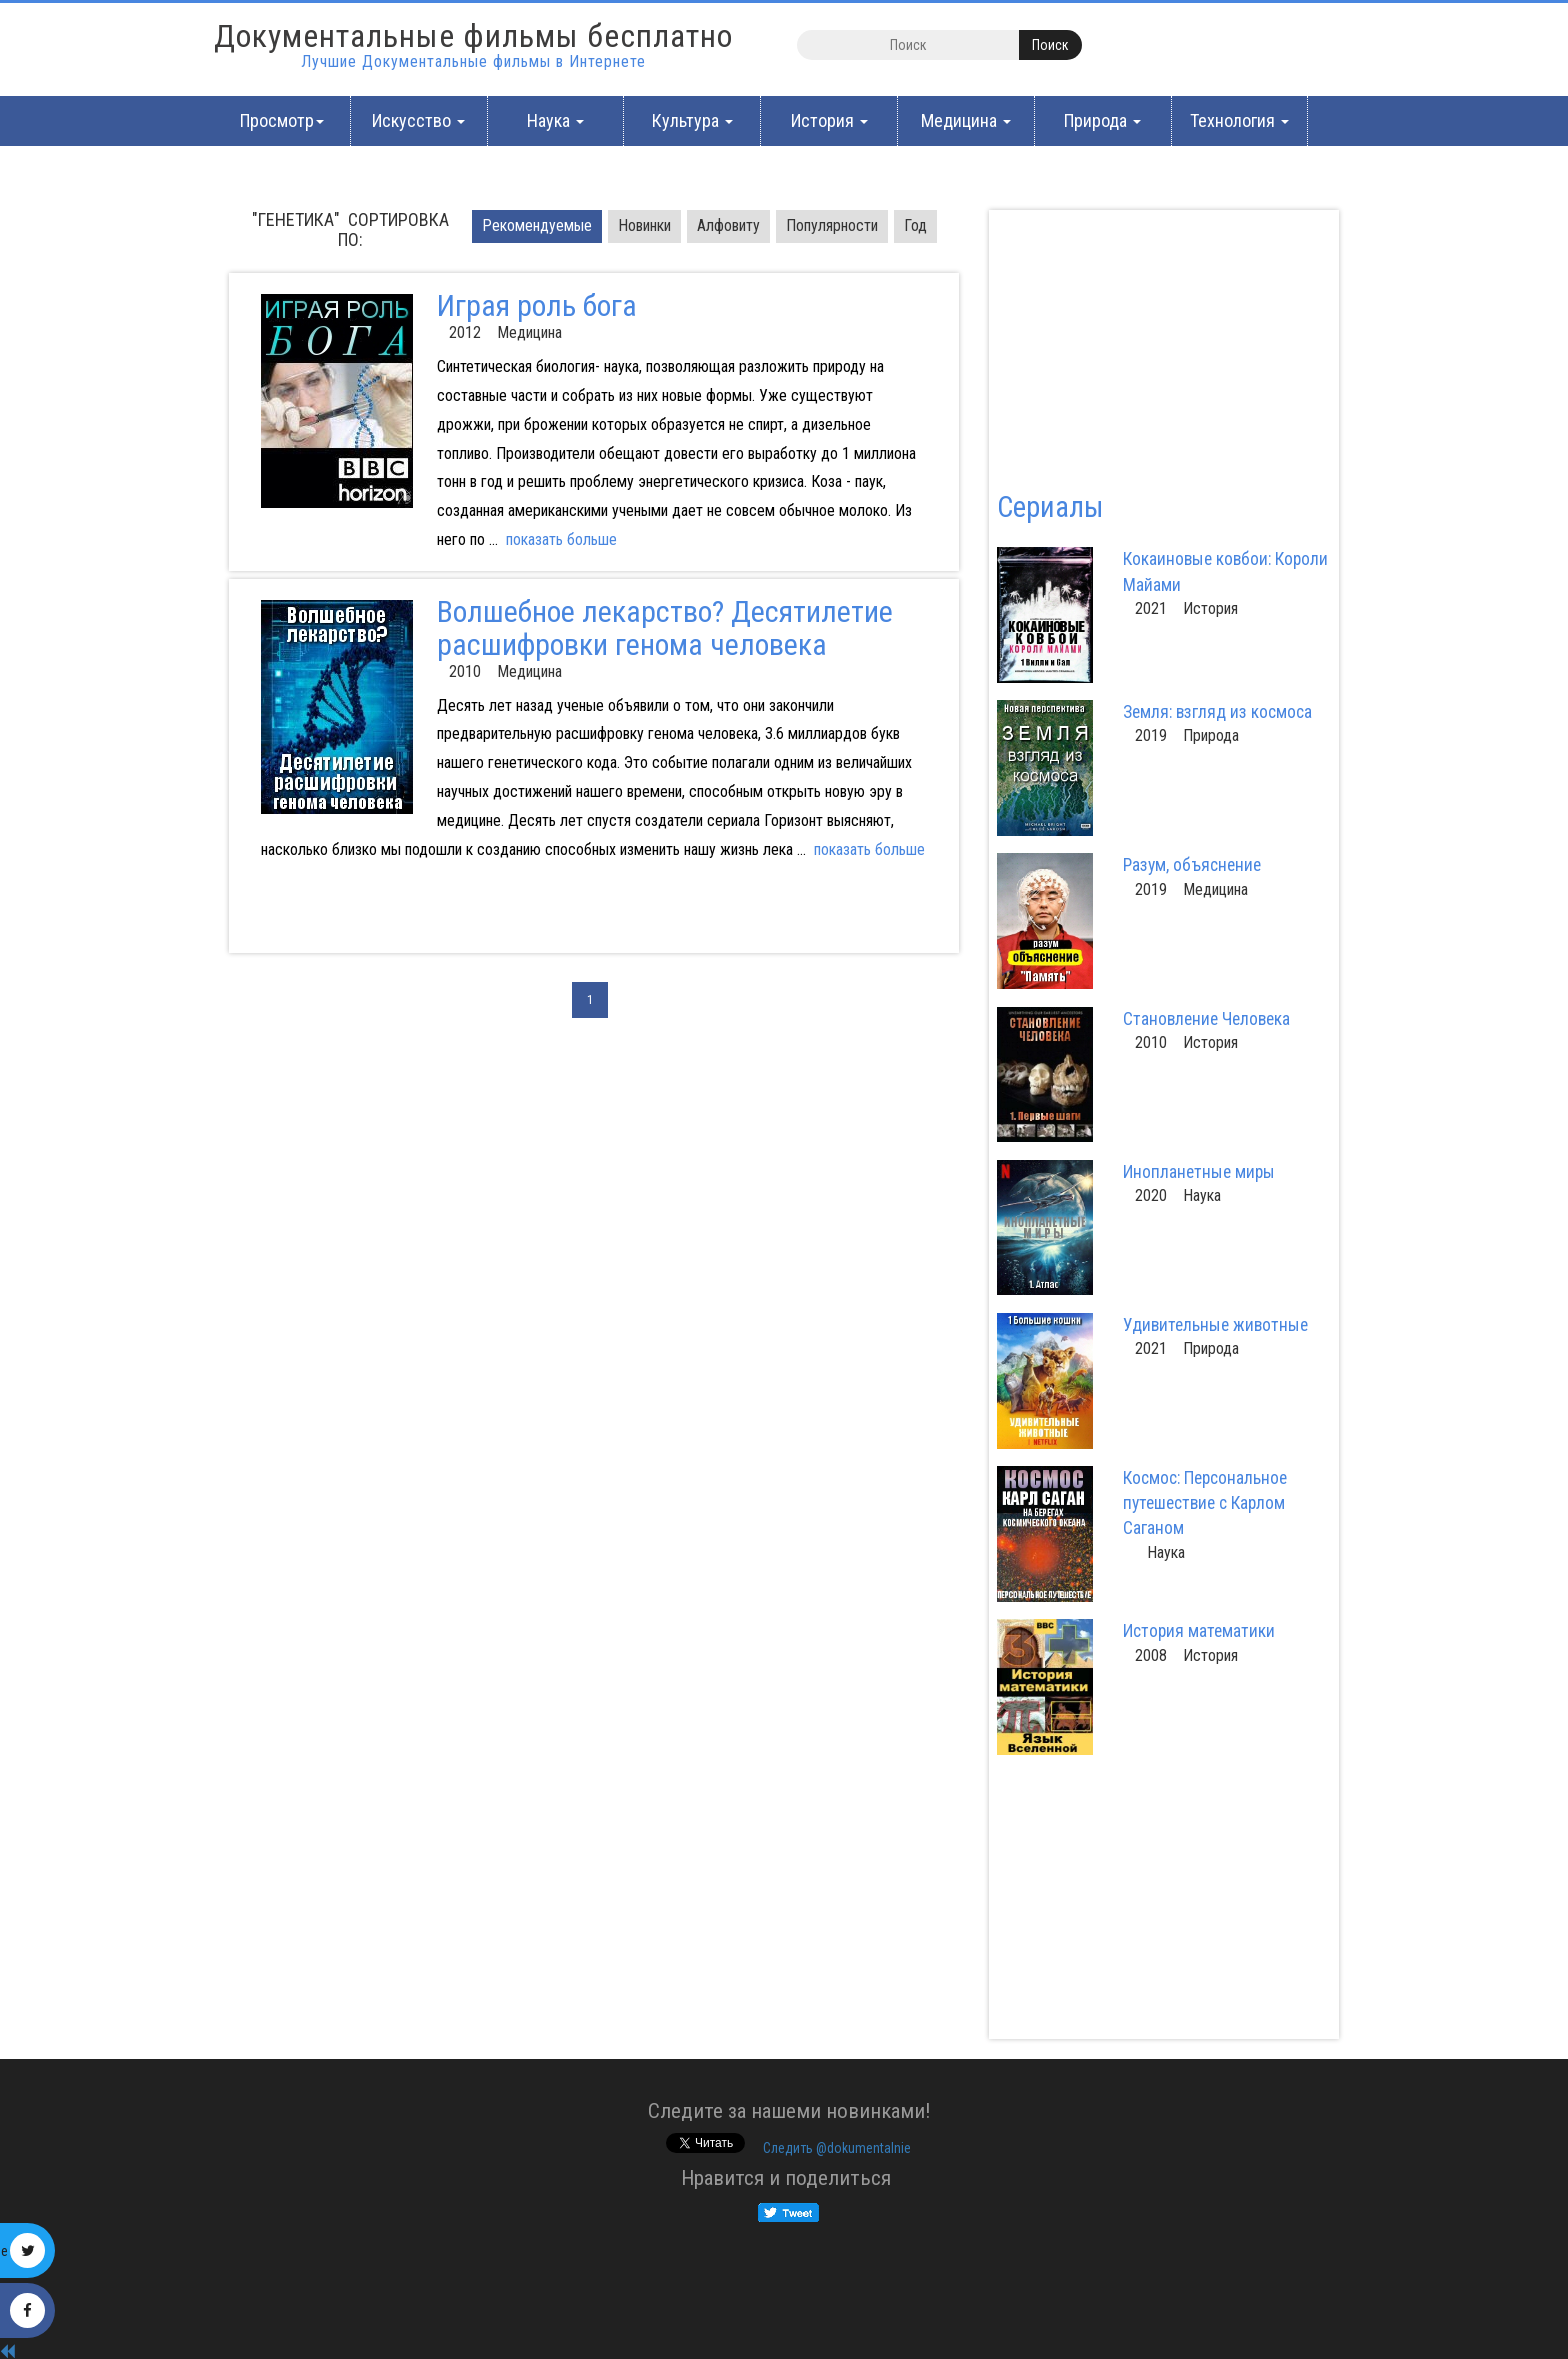 The height and width of the screenshot is (2359, 1568). Describe the element at coordinates (644, 225) in the screenshot. I see `Новинки` at that location.